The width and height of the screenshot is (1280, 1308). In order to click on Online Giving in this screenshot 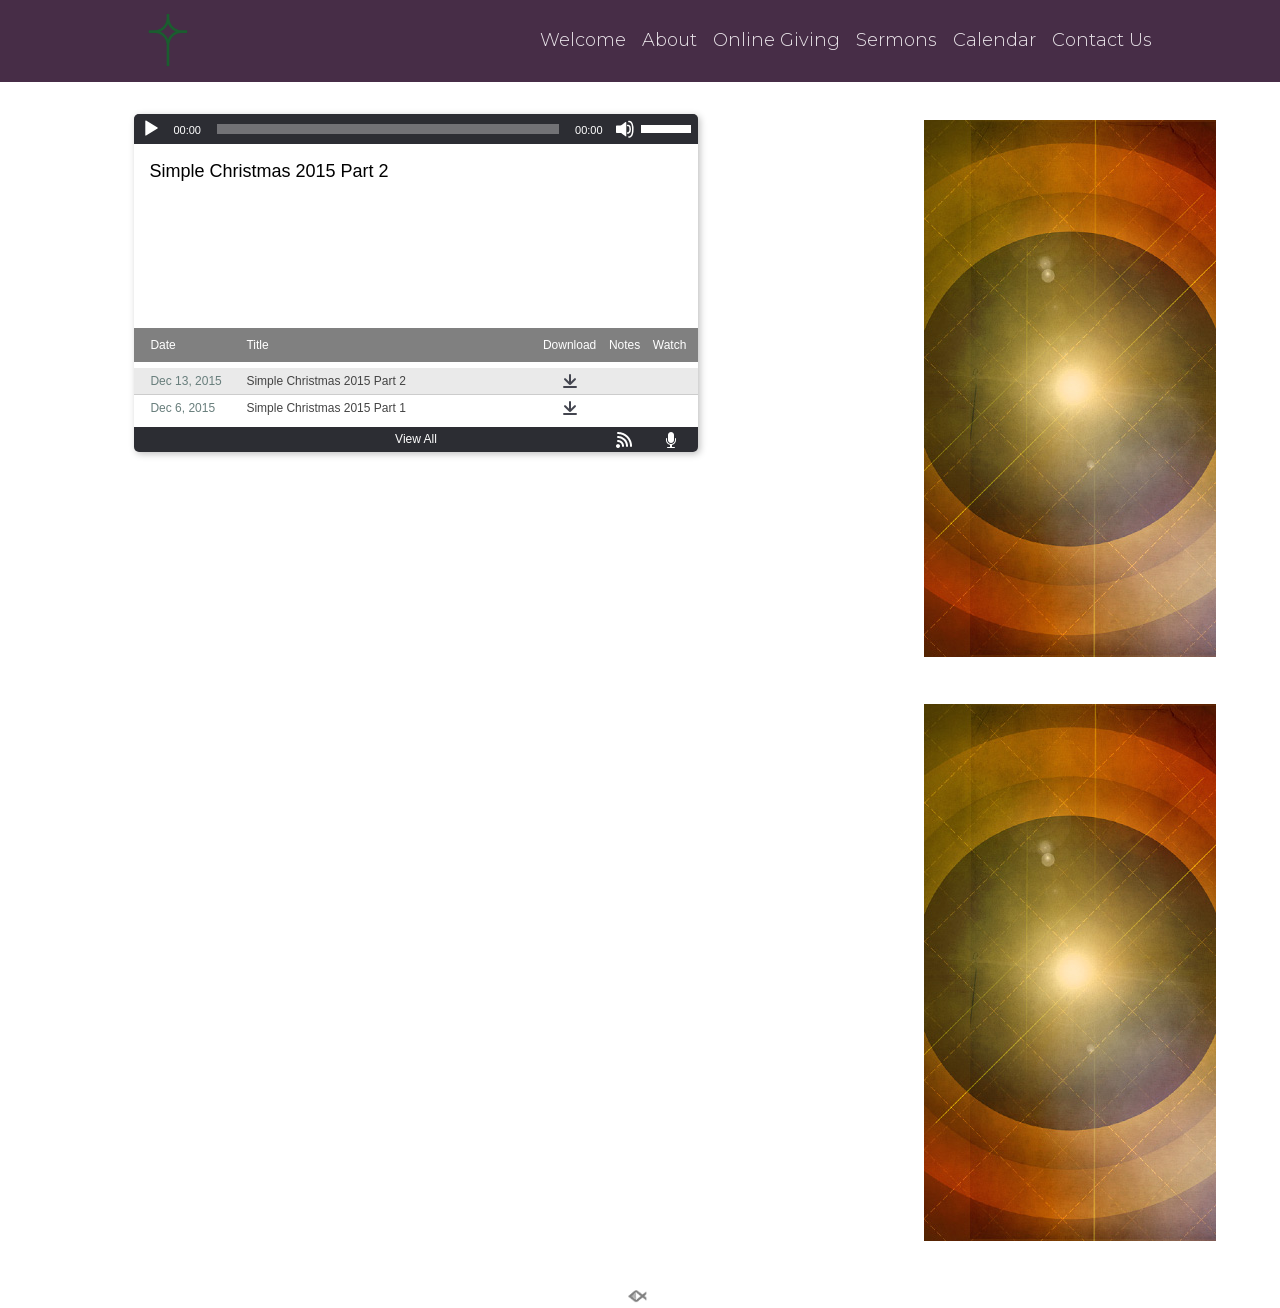, I will do `click(776, 40)`.